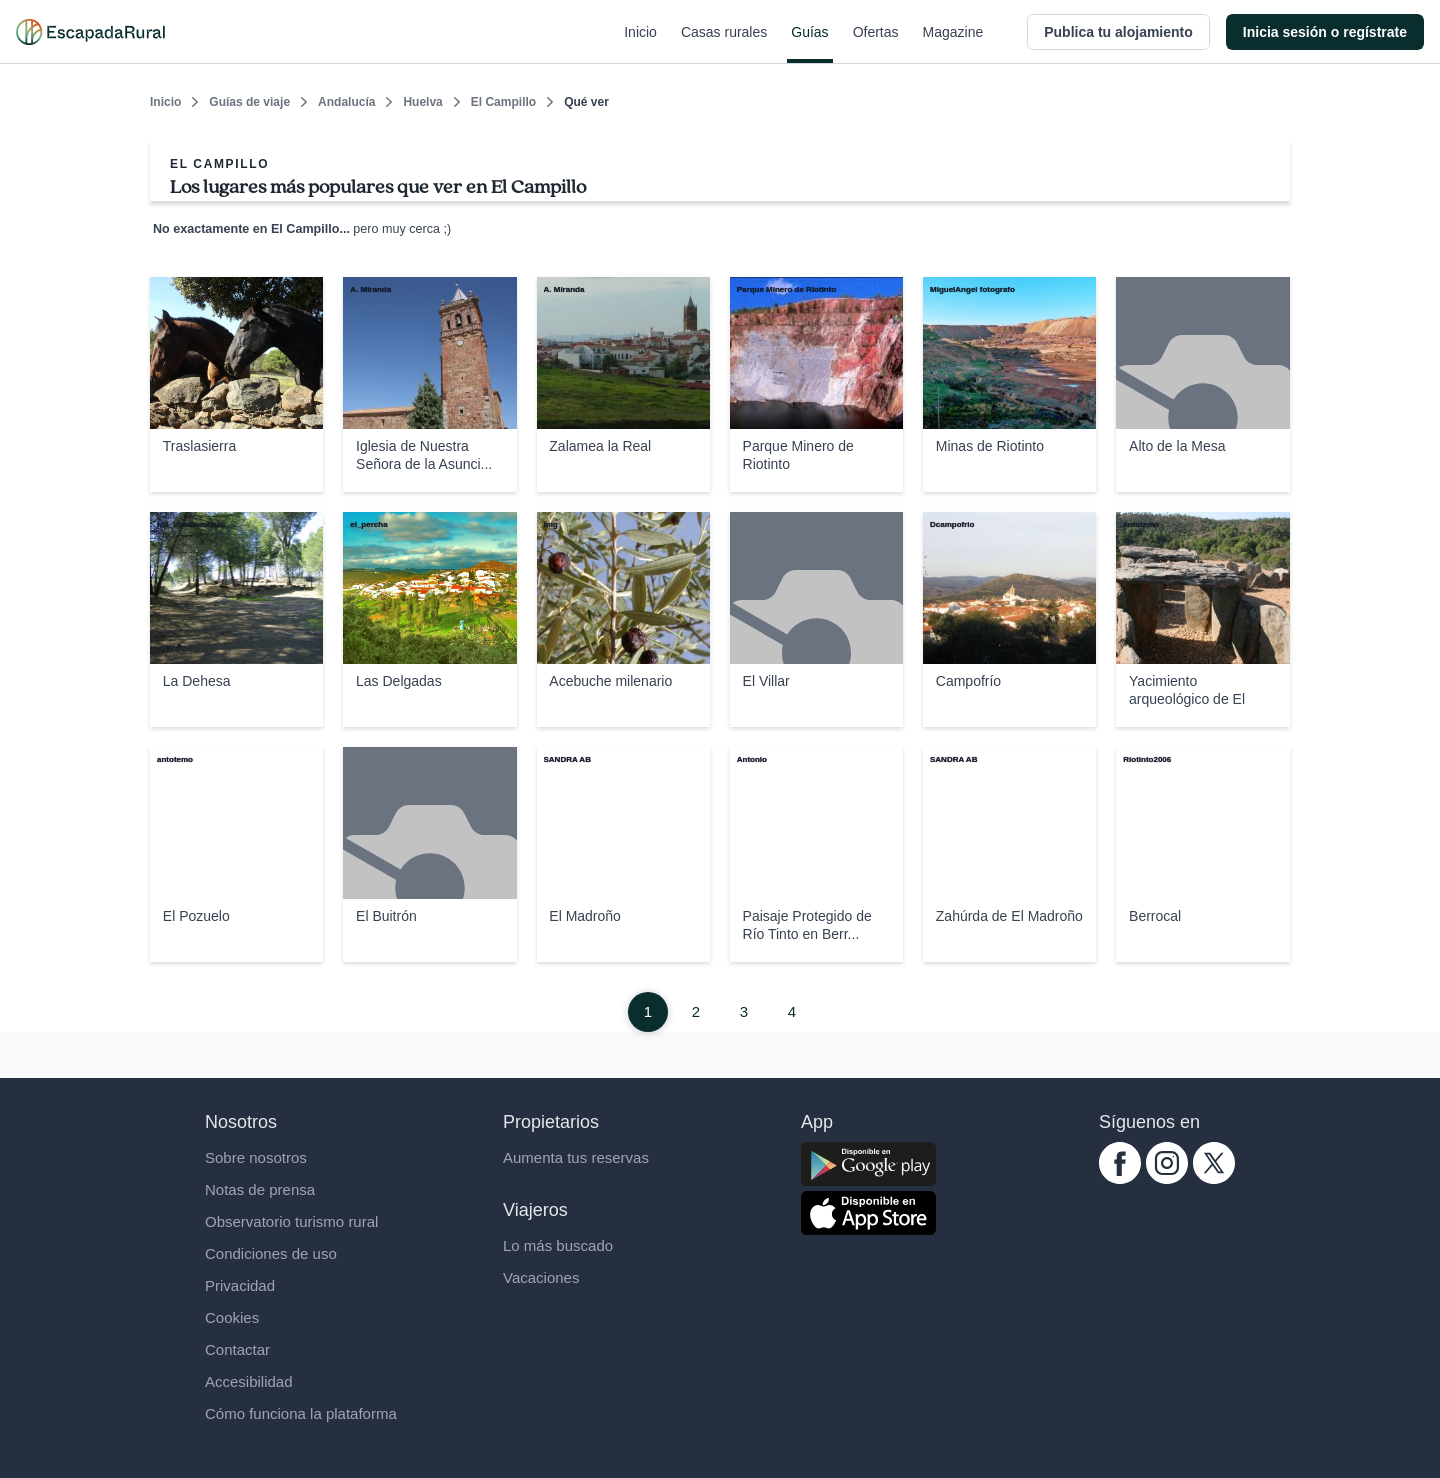  Describe the element at coordinates (271, 1253) in the screenshot. I see `Condiciones de uso` at that location.